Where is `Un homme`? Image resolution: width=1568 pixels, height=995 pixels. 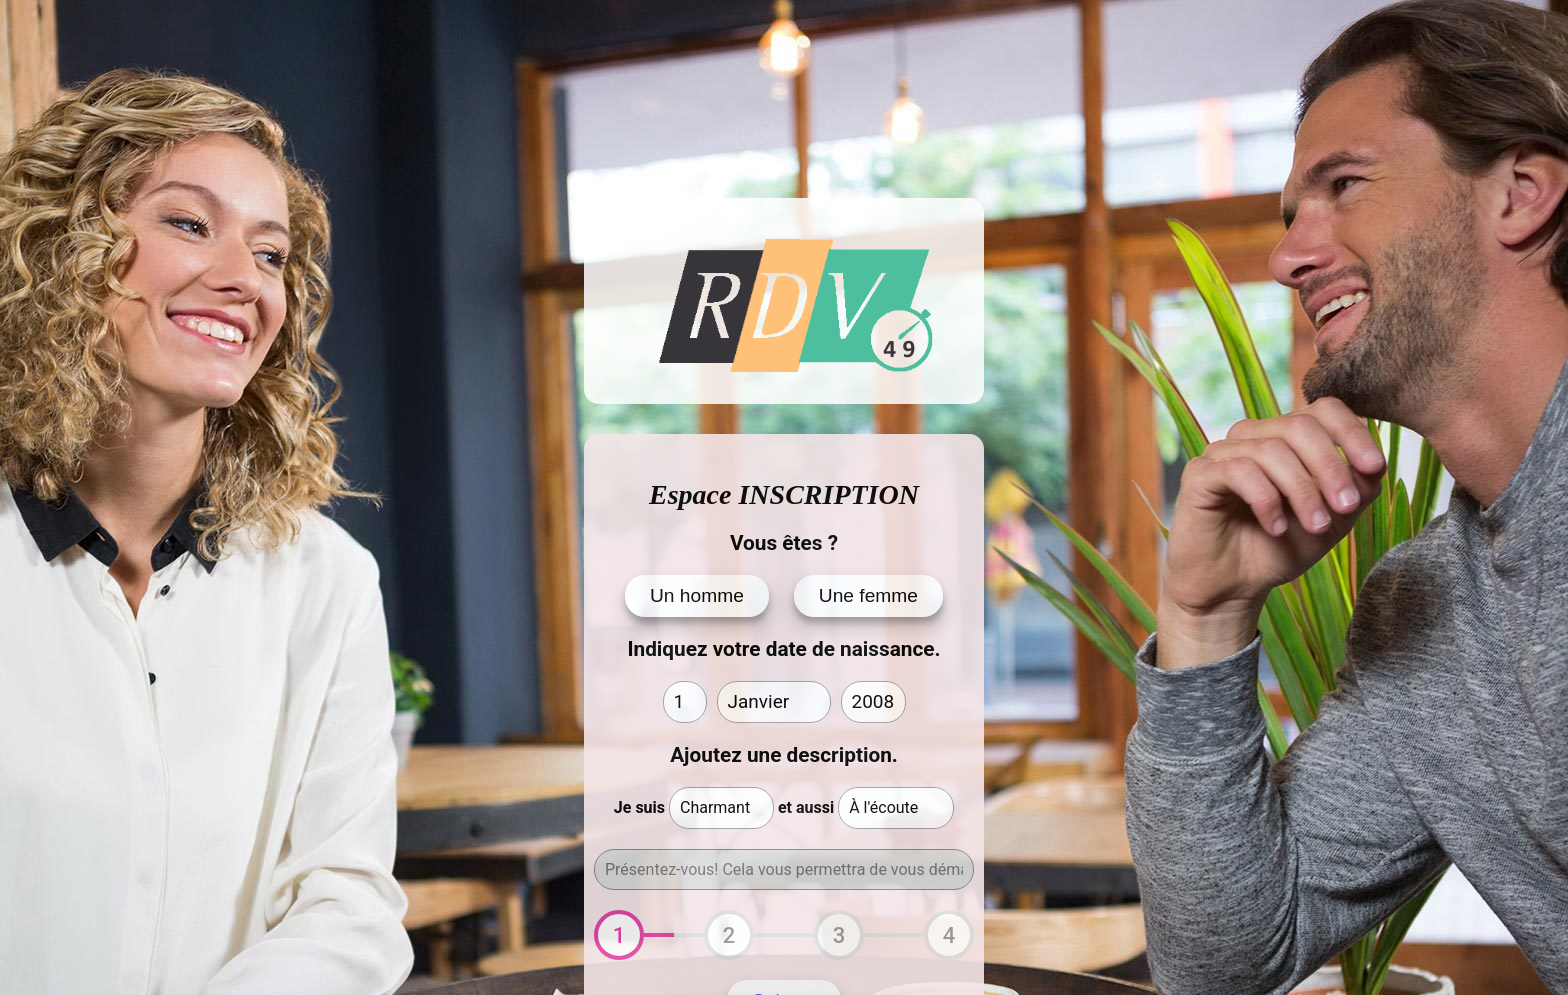 Un homme is located at coordinates (697, 595).